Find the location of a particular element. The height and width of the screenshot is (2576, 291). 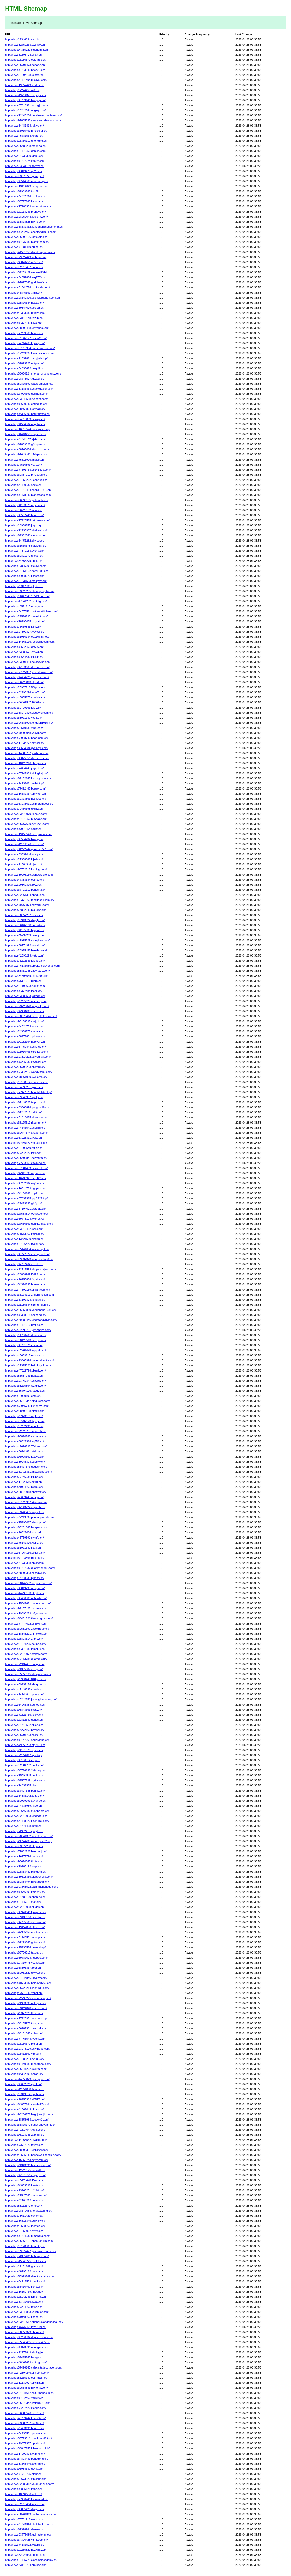

http://news79896948.ysqyu.com/ is located at coordinates (25, 732).